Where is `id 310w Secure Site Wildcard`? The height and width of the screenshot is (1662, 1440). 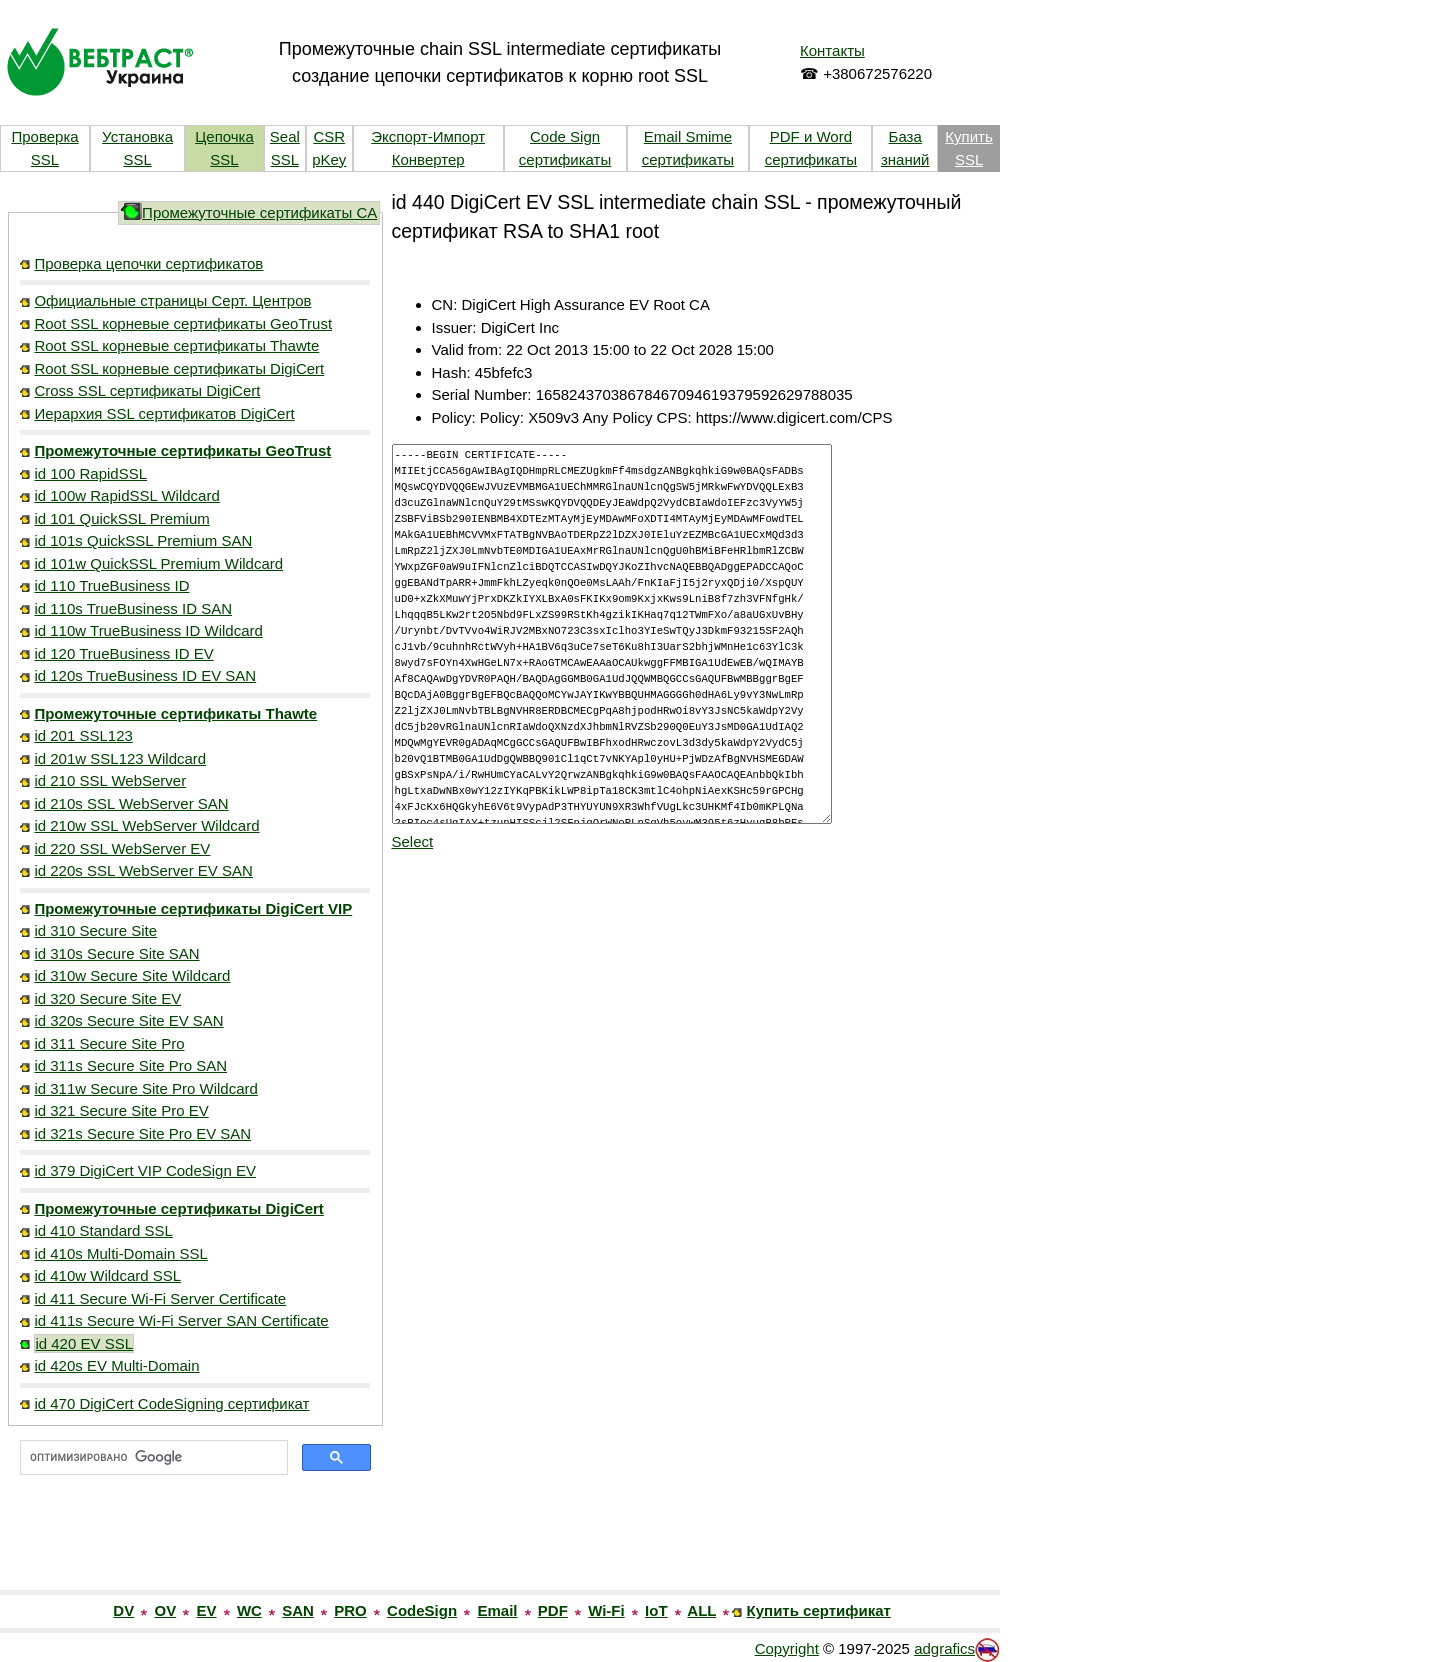 id 310w Secure Site Wildcard is located at coordinates (132, 975).